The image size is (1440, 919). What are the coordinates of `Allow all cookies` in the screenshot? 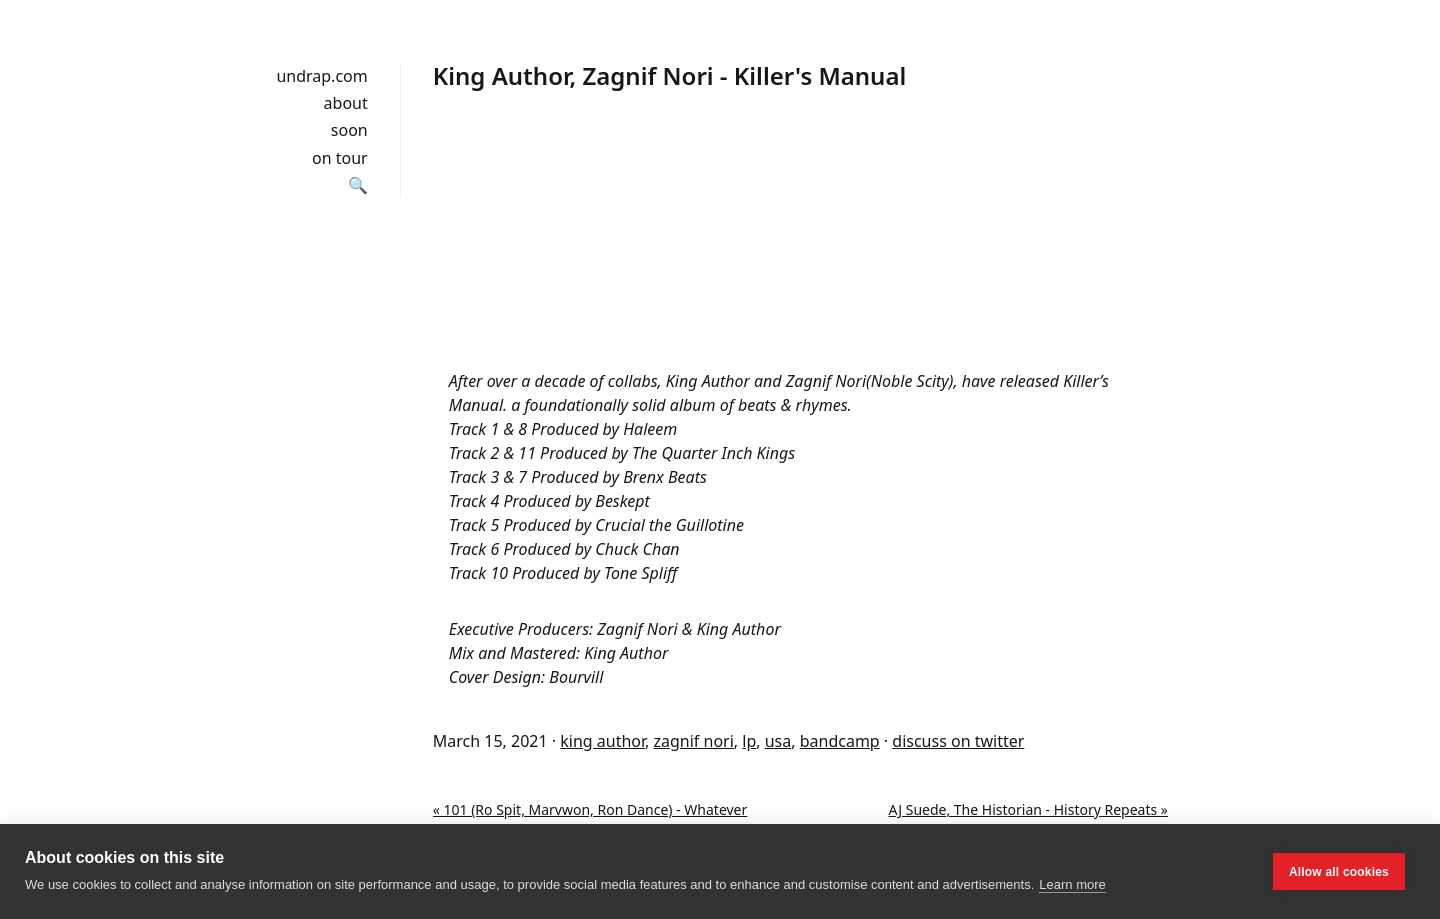 It's located at (1339, 872).